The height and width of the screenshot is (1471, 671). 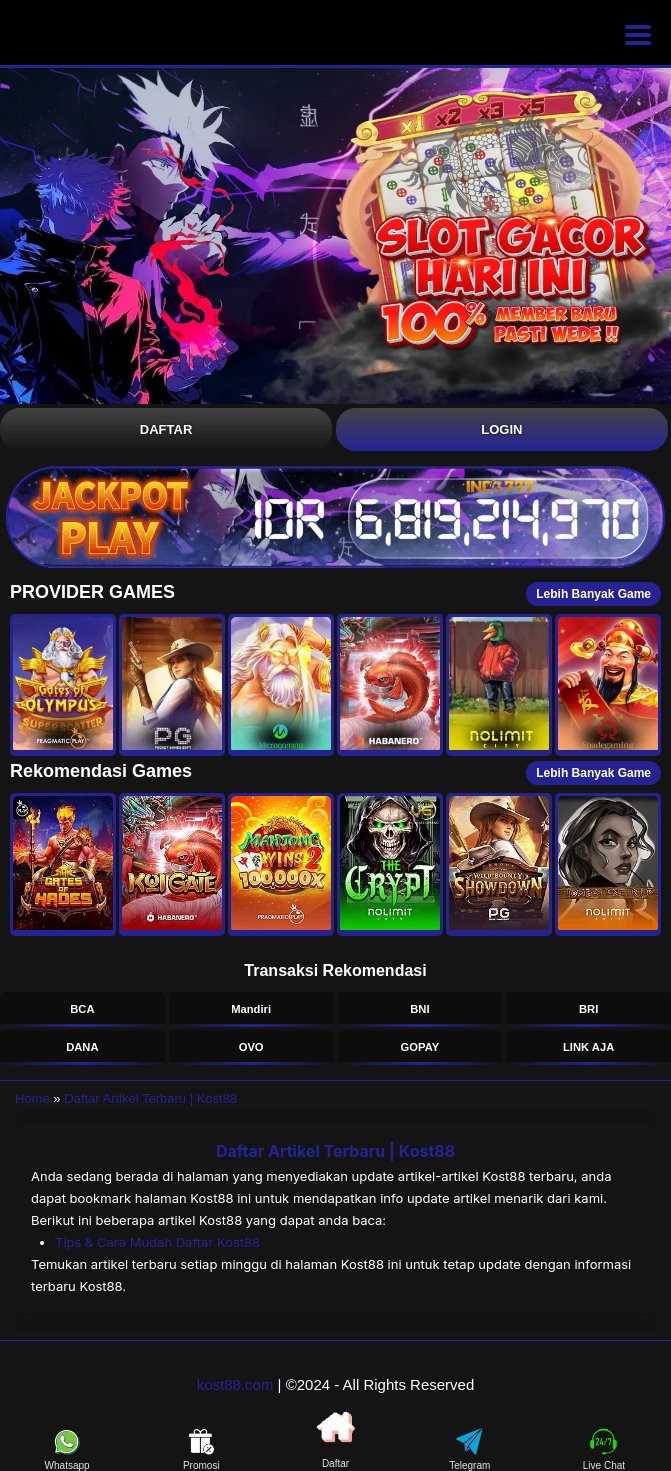 I want to click on Tips & Cara Mudah Daftar Kost88, so click(x=157, y=1242).